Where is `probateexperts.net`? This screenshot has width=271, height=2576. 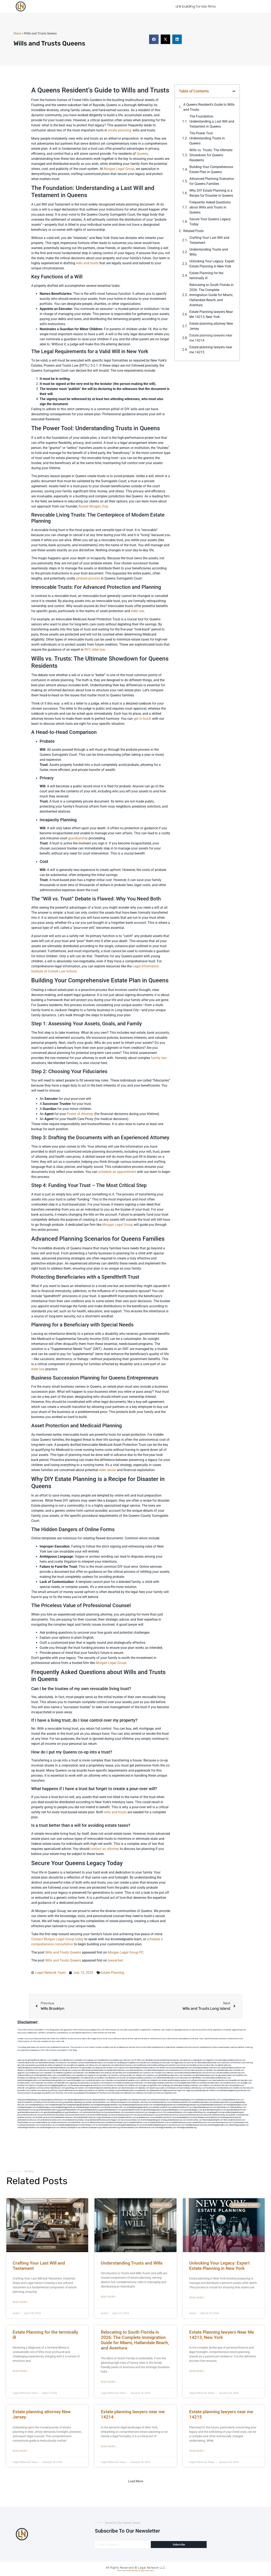 probateexperts.net is located at coordinates (108, 2117).